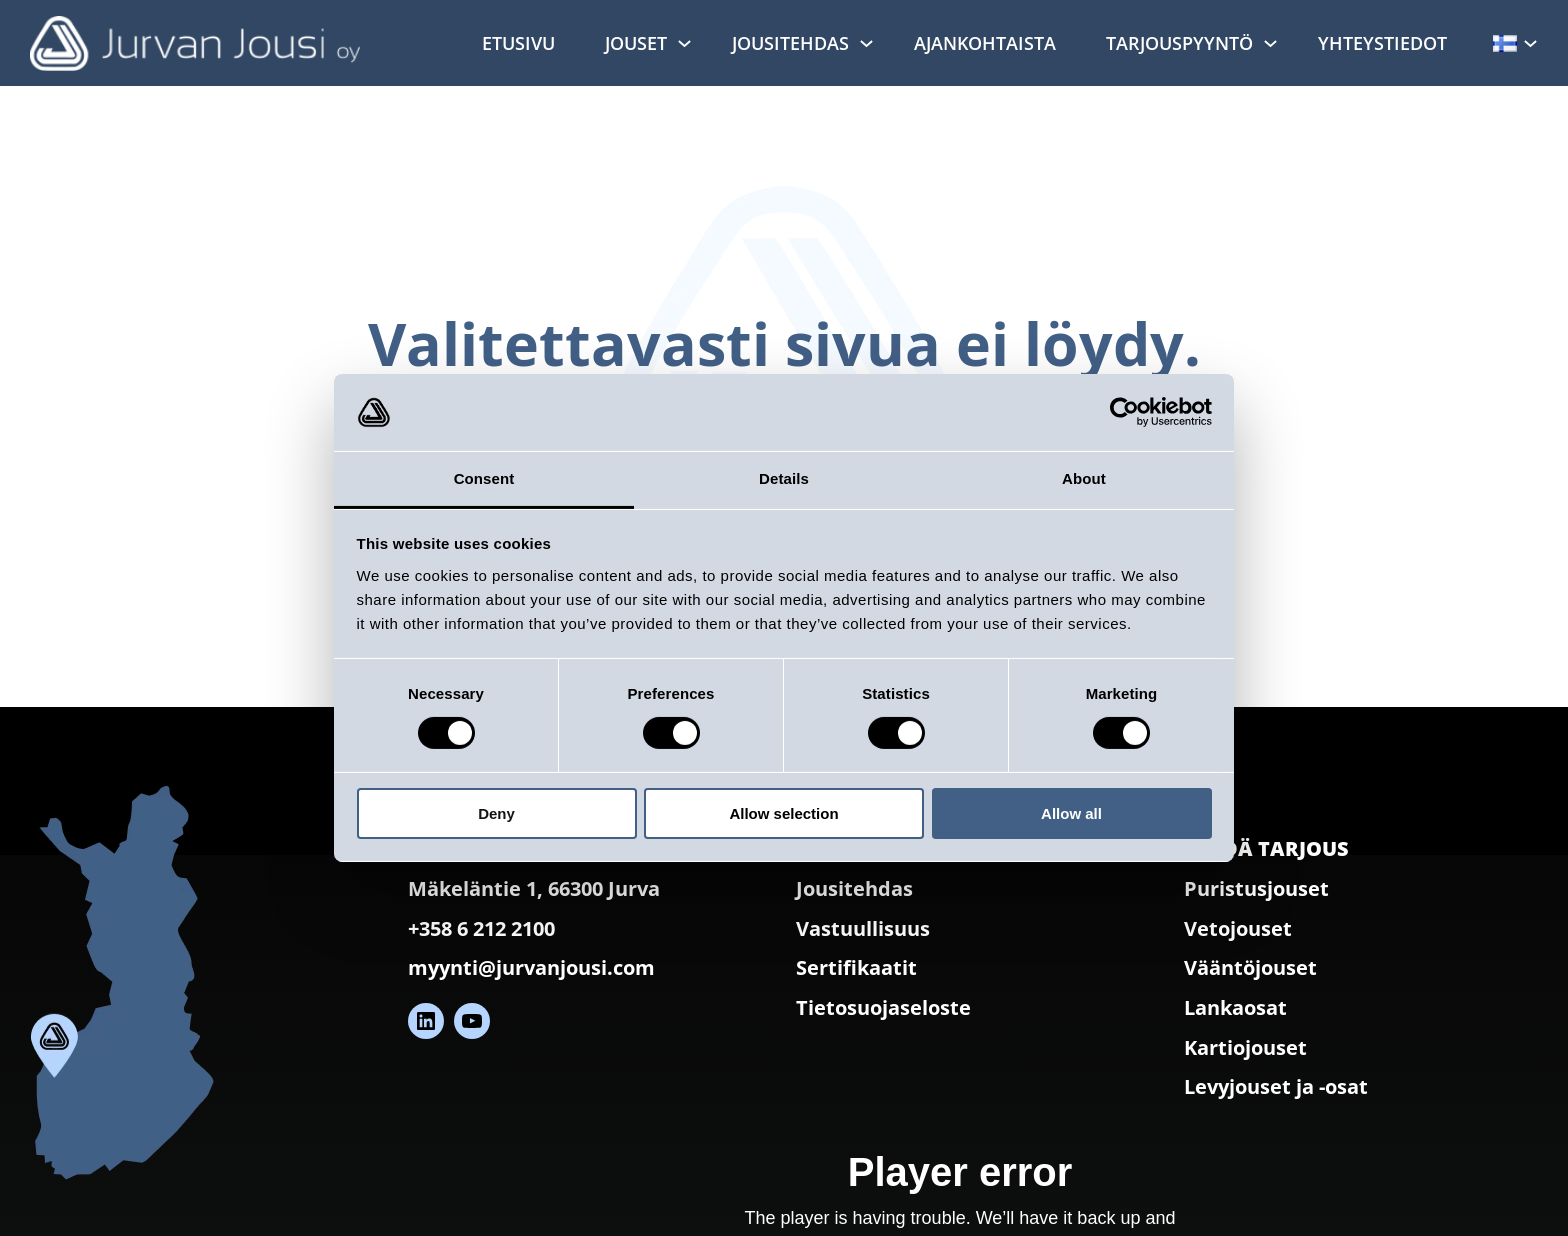 The width and height of the screenshot is (1568, 1236). I want to click on Allow all, so click(1071, 813).